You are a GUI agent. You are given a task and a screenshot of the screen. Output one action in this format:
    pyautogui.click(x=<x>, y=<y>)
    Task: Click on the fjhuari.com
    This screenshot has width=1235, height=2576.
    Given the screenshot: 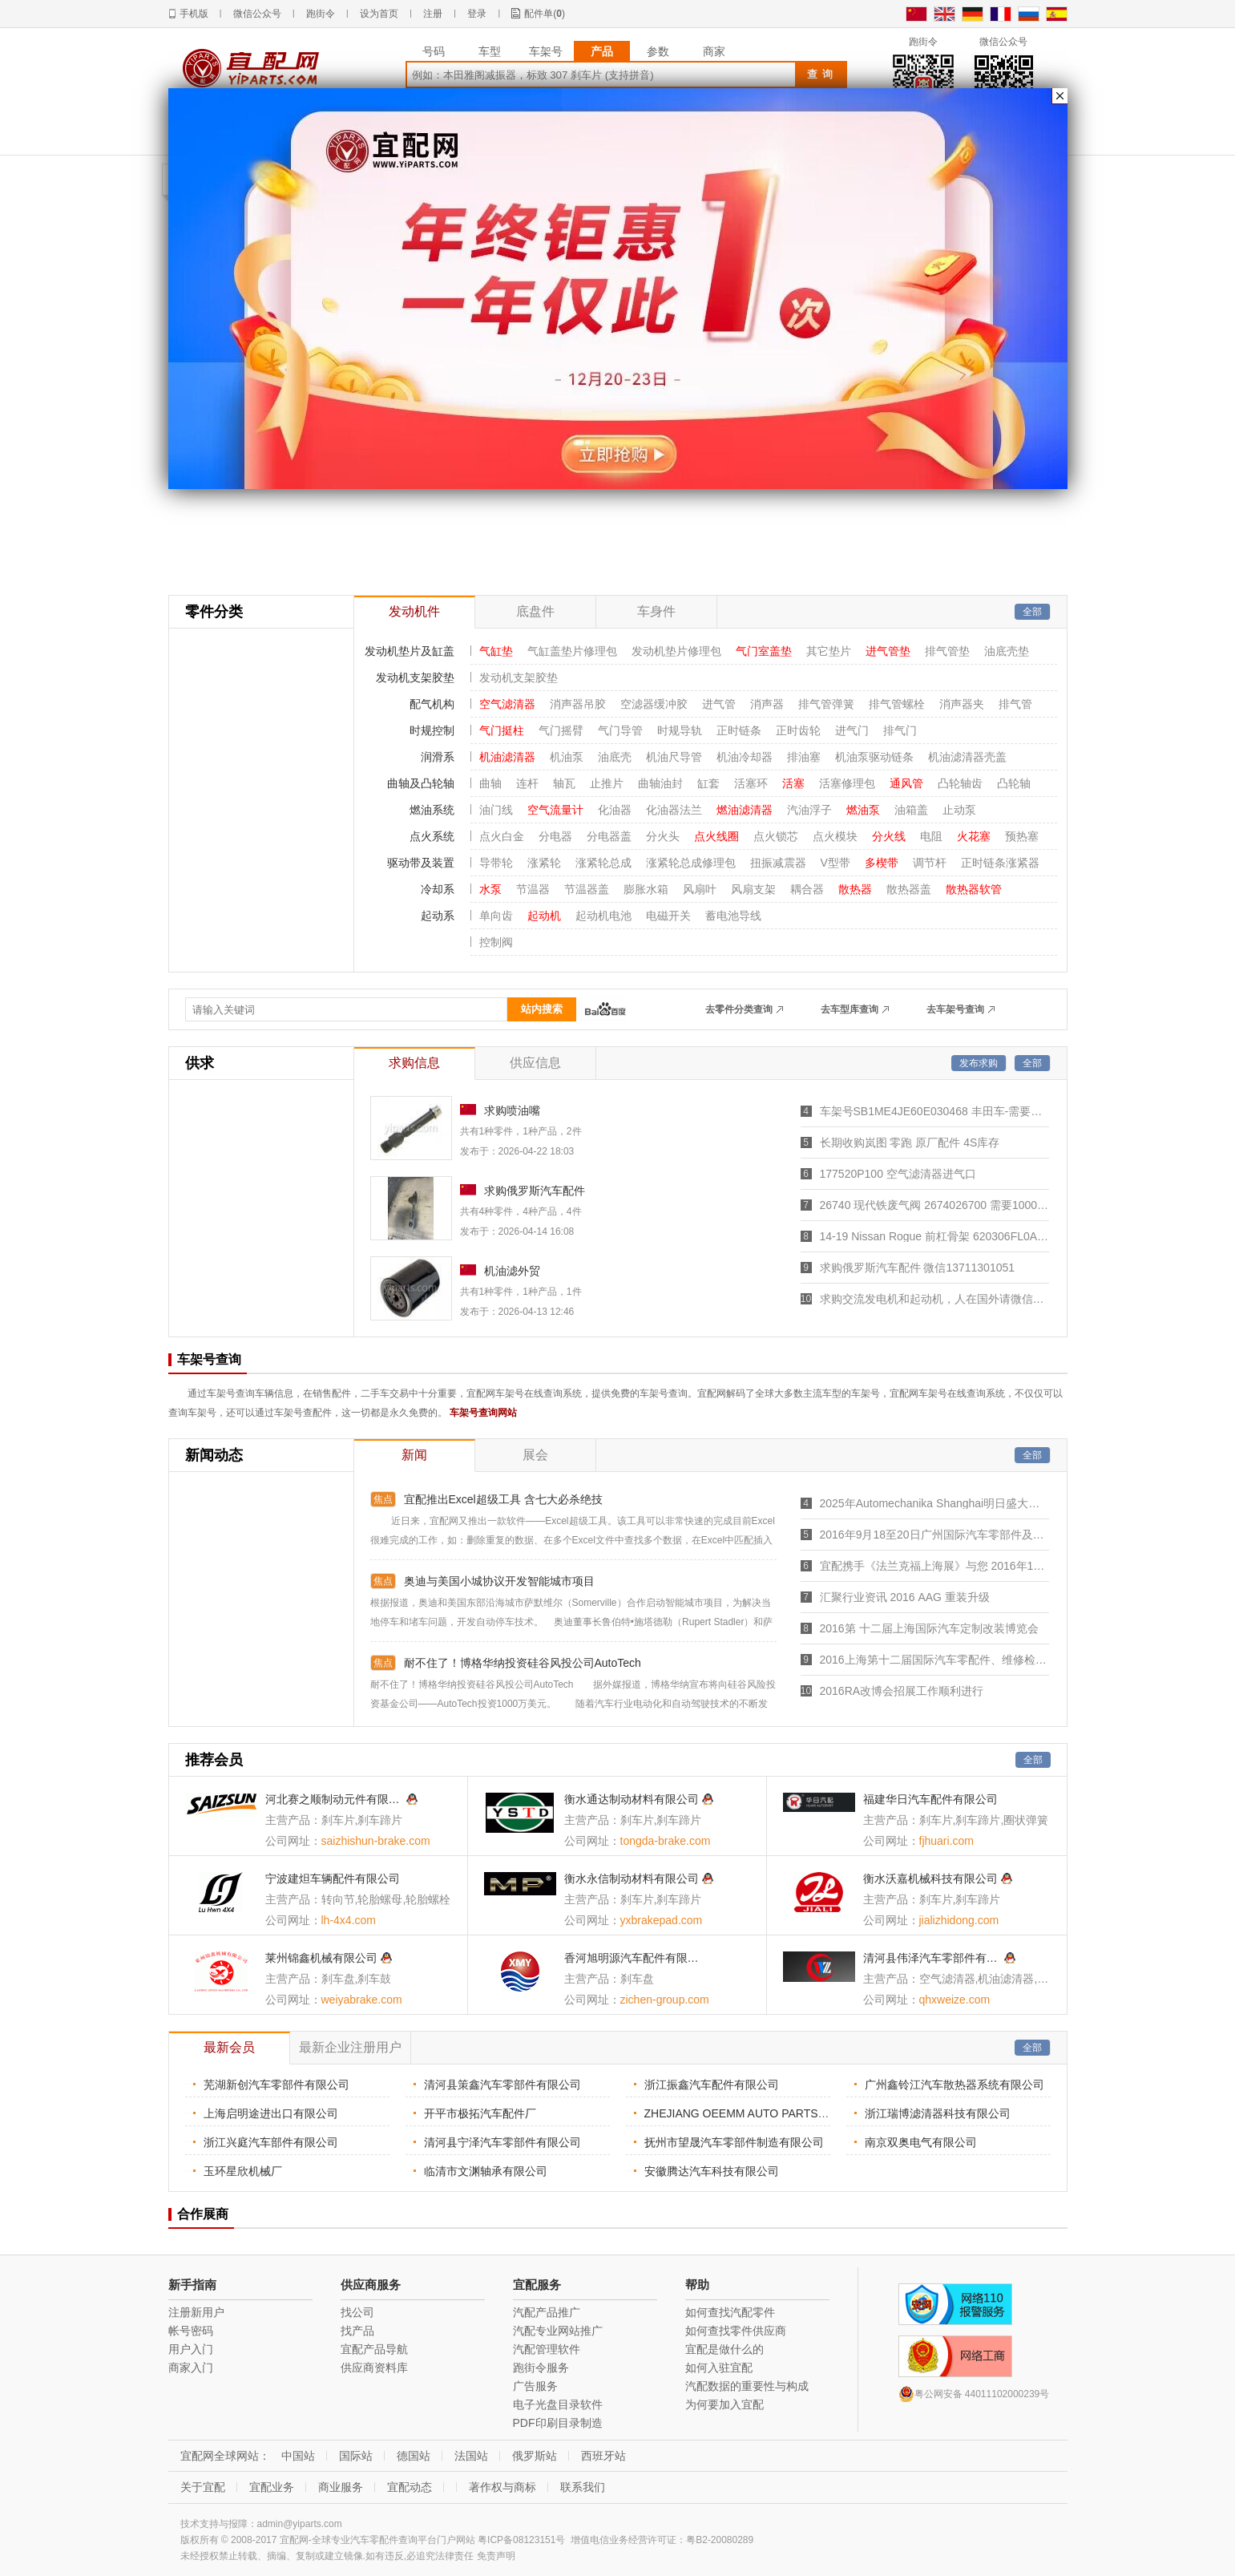 What is the action you would take?
    pyautogui.click(x=946, y=1840)
    